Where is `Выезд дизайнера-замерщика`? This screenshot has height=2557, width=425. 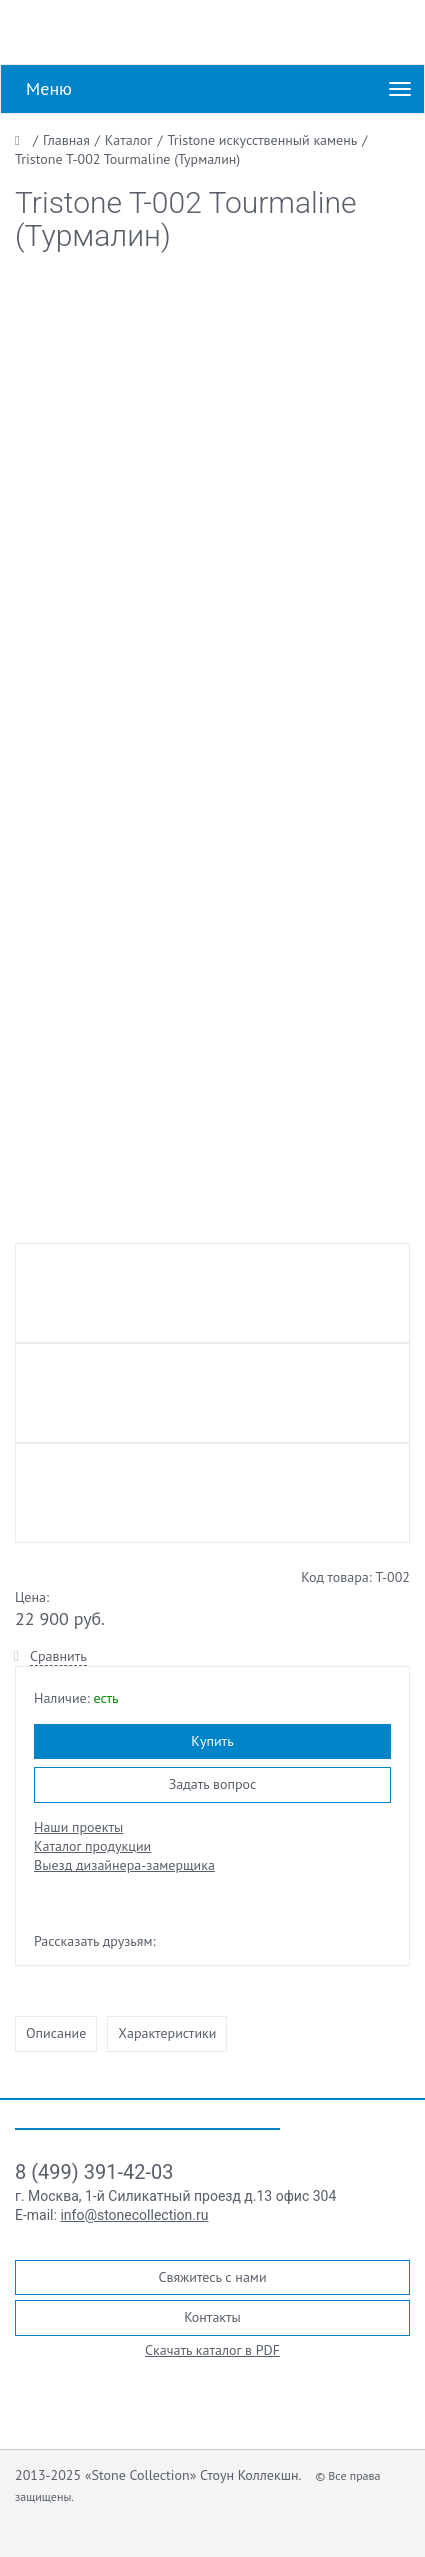 Выезд дизайнера-замерщика is located at coordinates (124, 1865).